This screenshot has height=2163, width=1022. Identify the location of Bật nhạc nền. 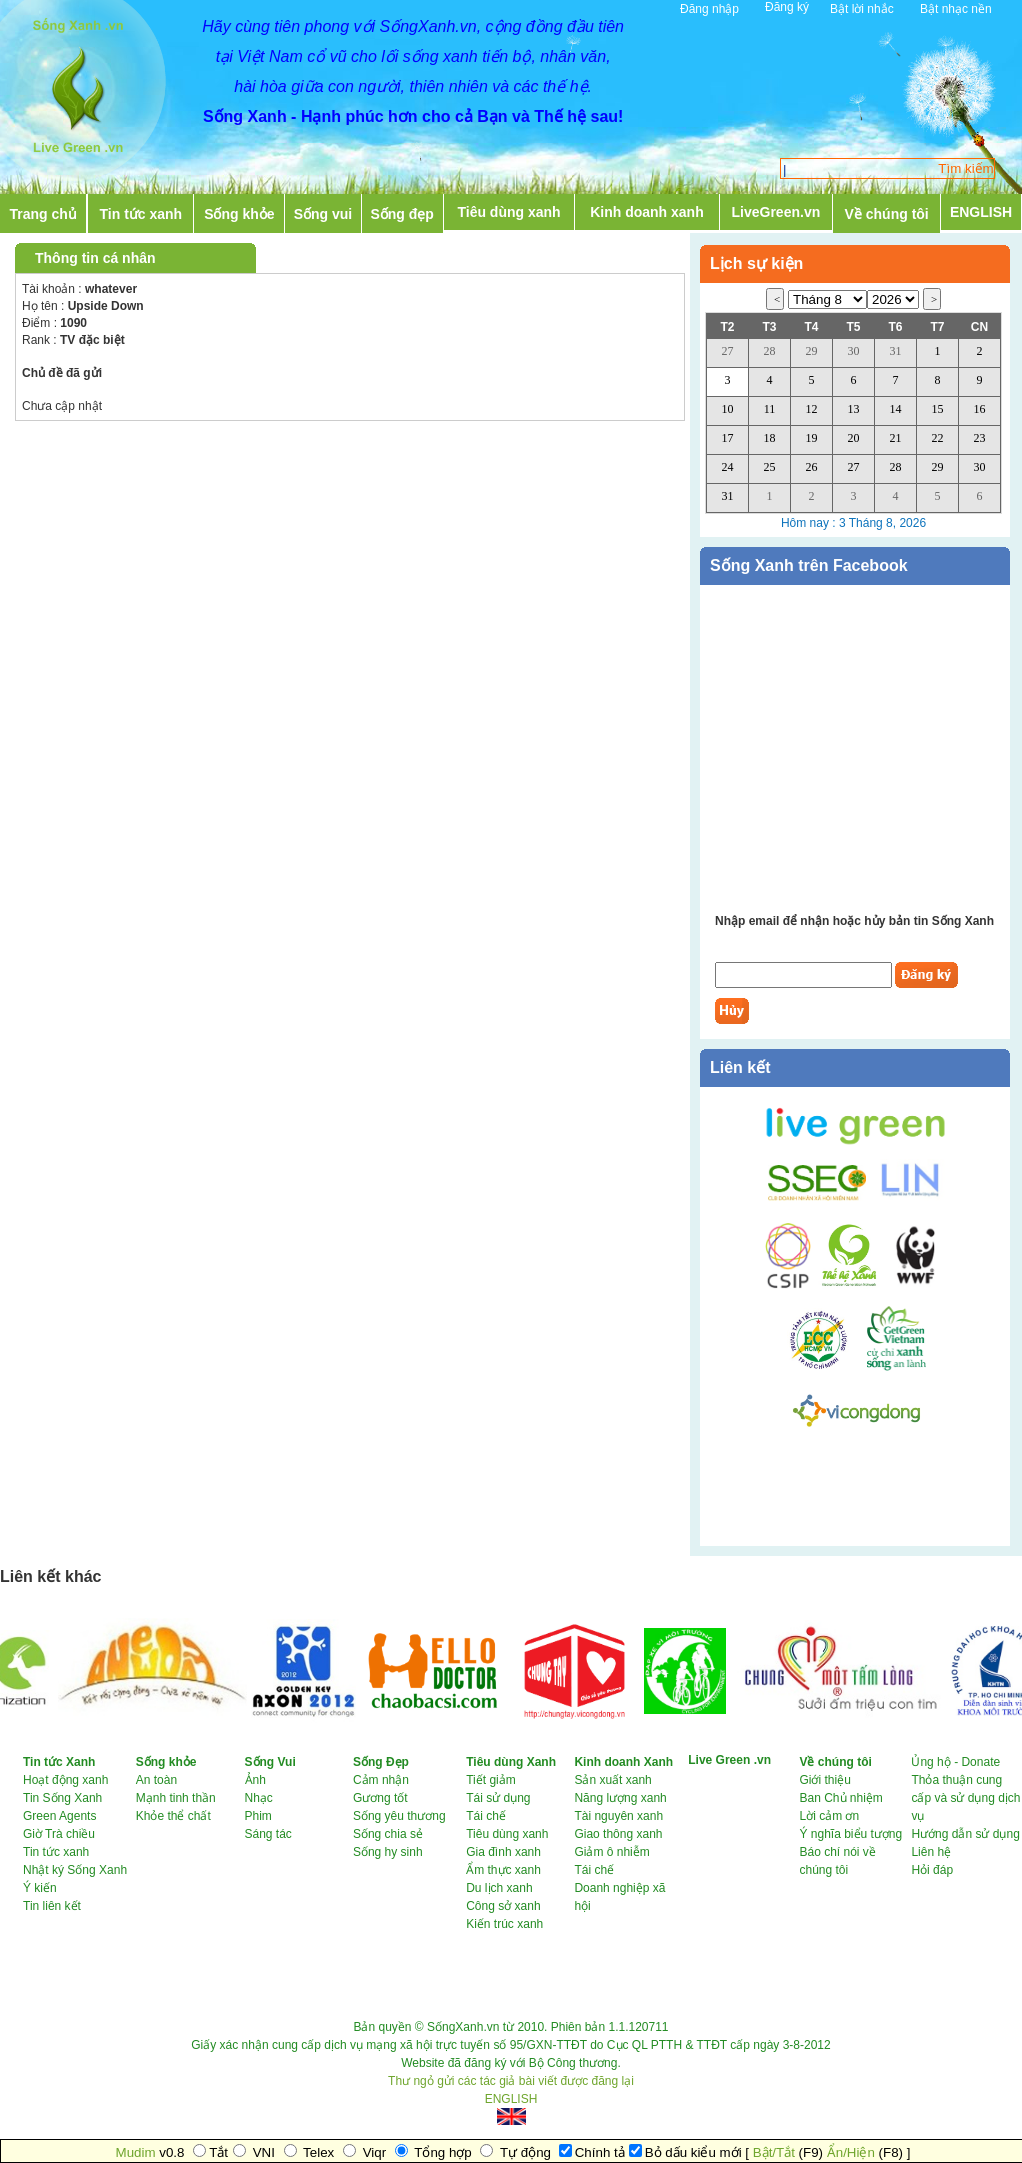
(956, 9).